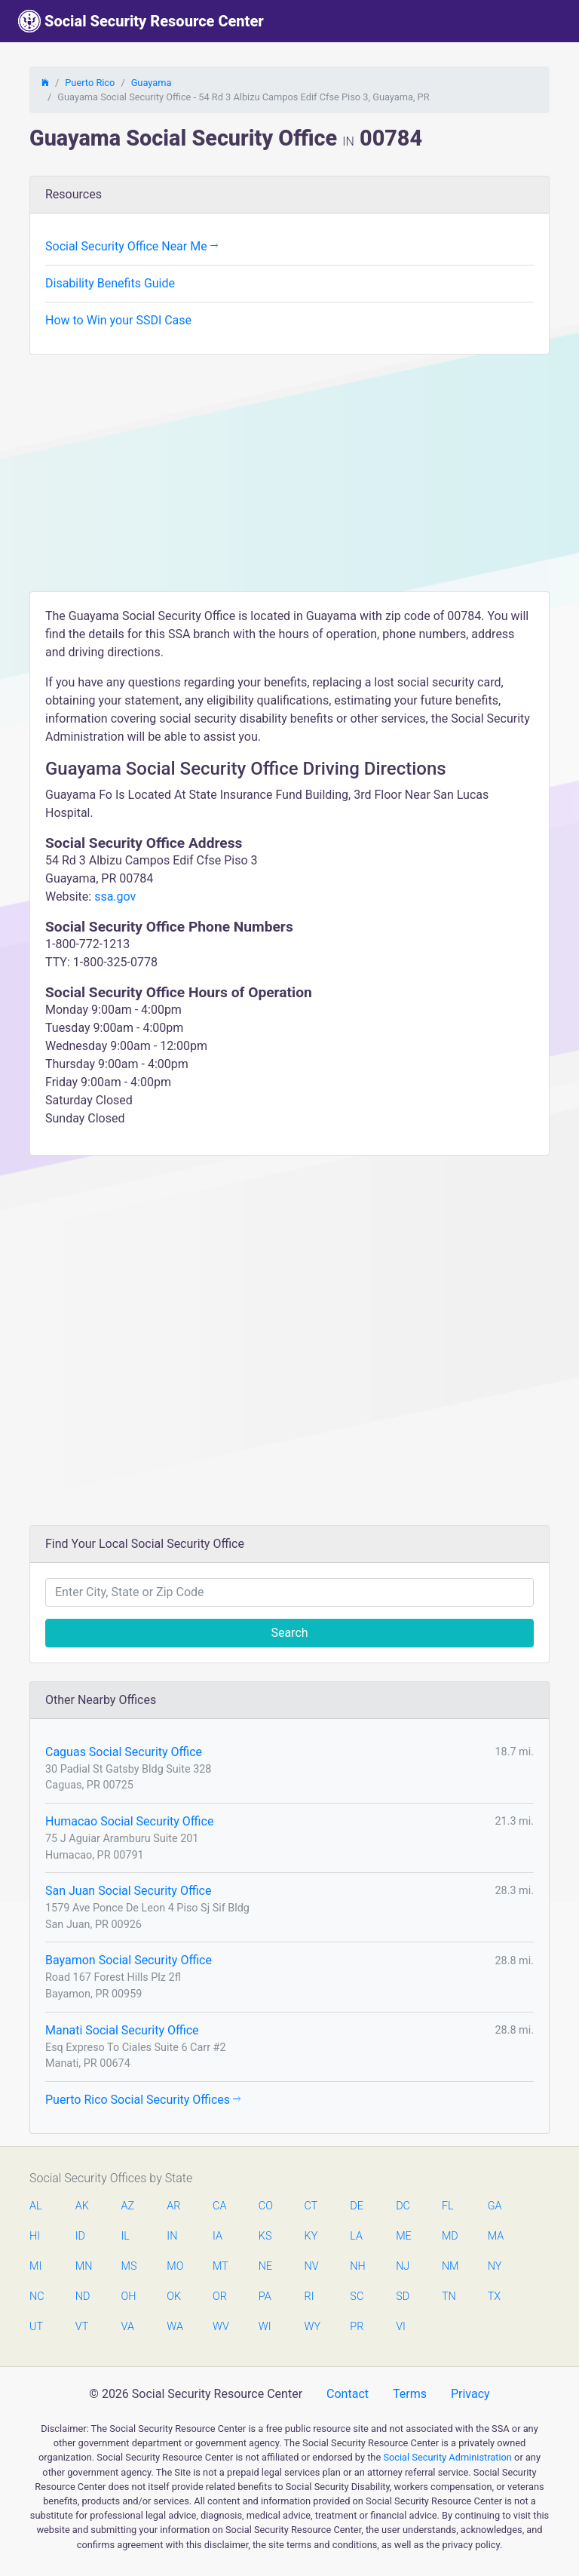 The height and width of the screenshot is (2576, 579). I want to click on OK, so click(174, 2296).